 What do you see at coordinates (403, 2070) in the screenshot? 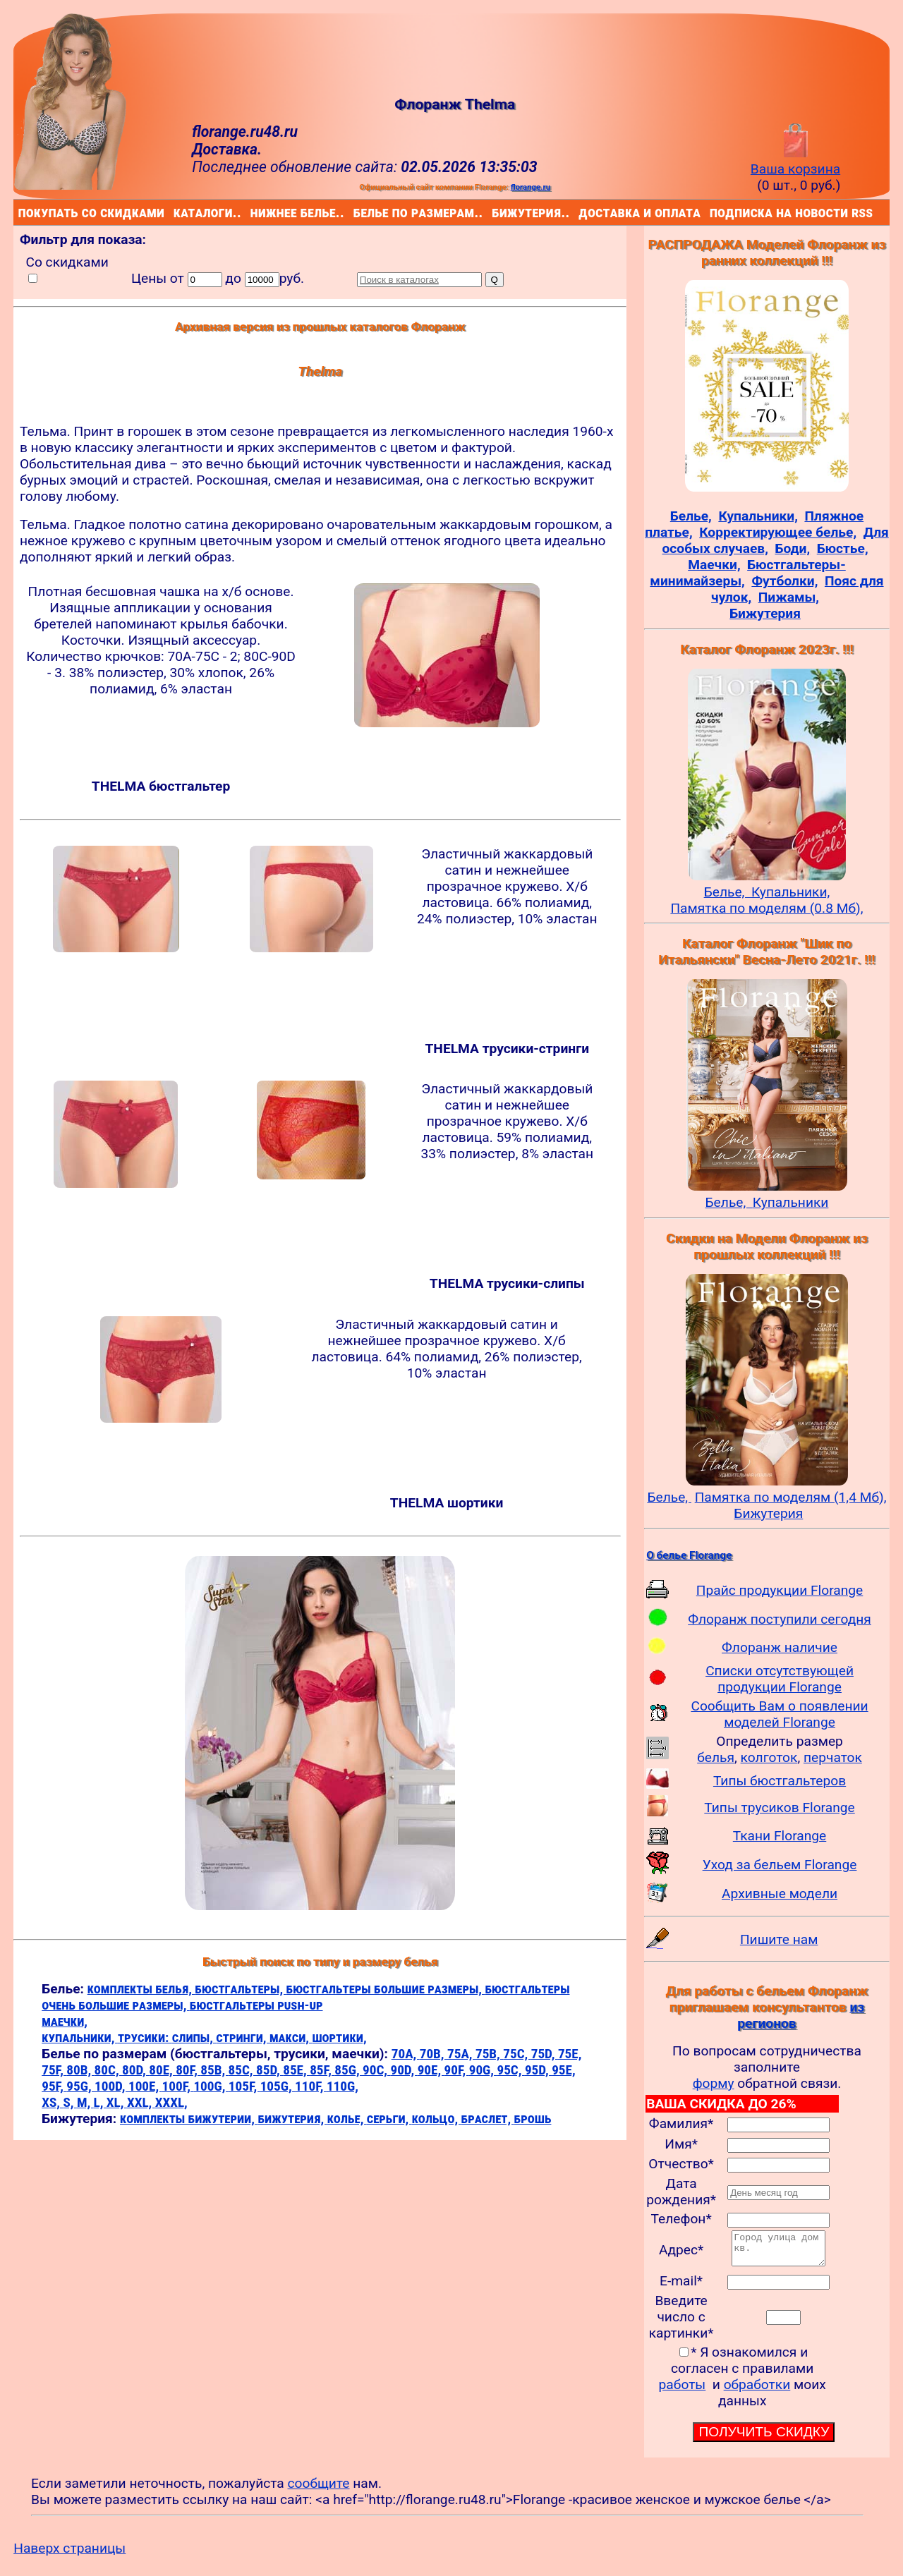
I see `90D,` at bounding box center [403, 2070].